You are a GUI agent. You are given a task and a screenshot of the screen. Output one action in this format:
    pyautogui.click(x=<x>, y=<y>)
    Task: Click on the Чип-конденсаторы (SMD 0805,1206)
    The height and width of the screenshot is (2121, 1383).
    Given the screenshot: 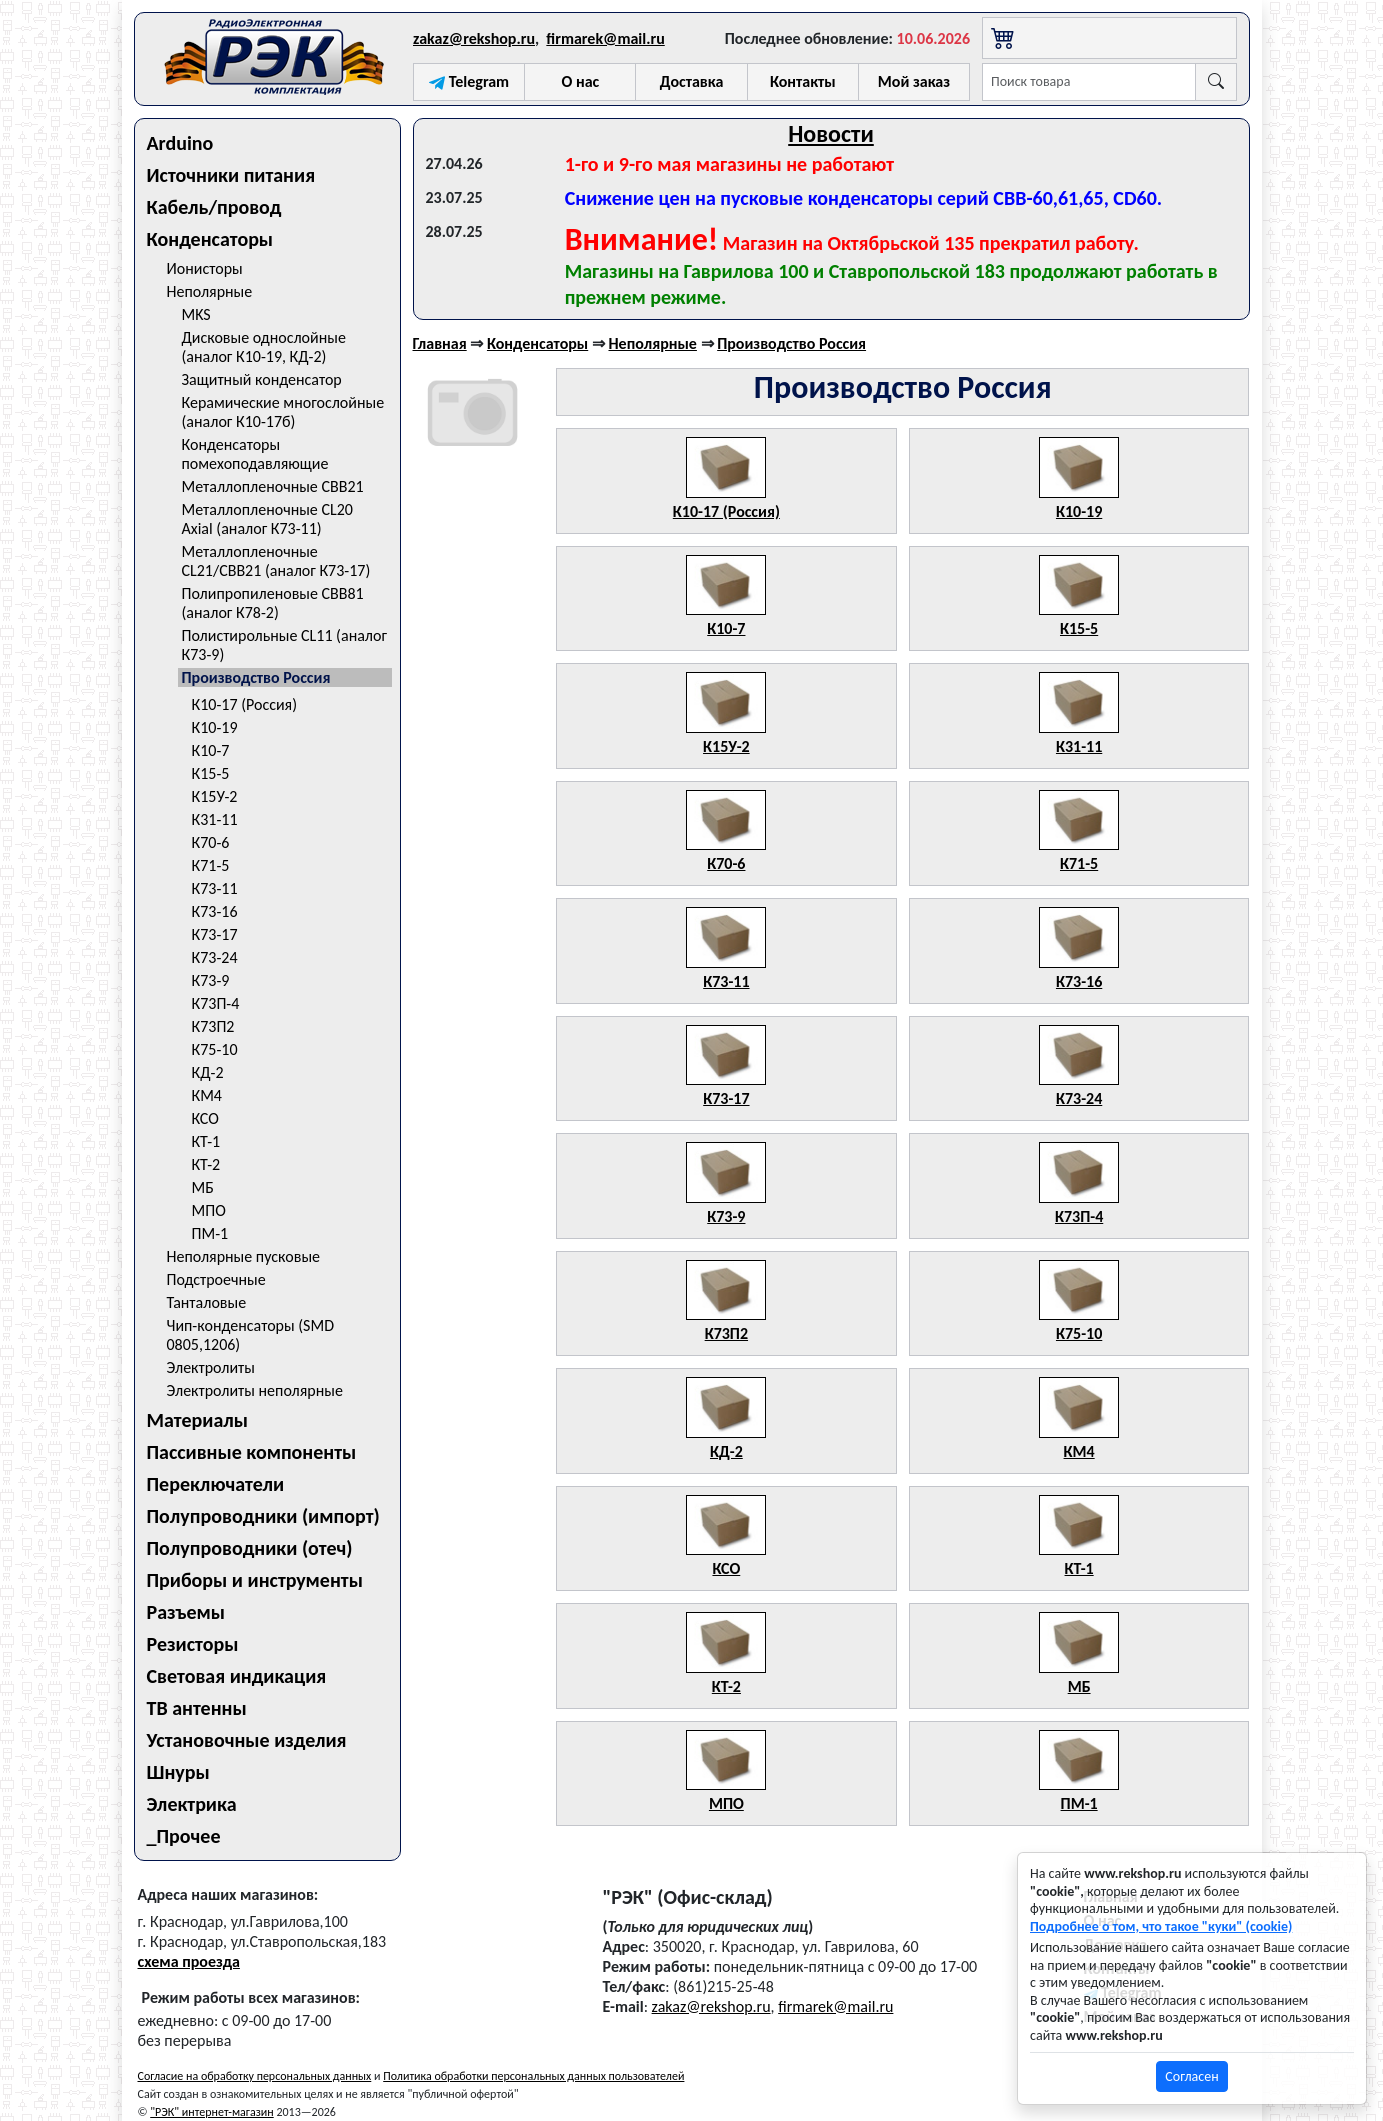 What is the action you would take?
    pyautogui.click(x=251, y=1335)
    